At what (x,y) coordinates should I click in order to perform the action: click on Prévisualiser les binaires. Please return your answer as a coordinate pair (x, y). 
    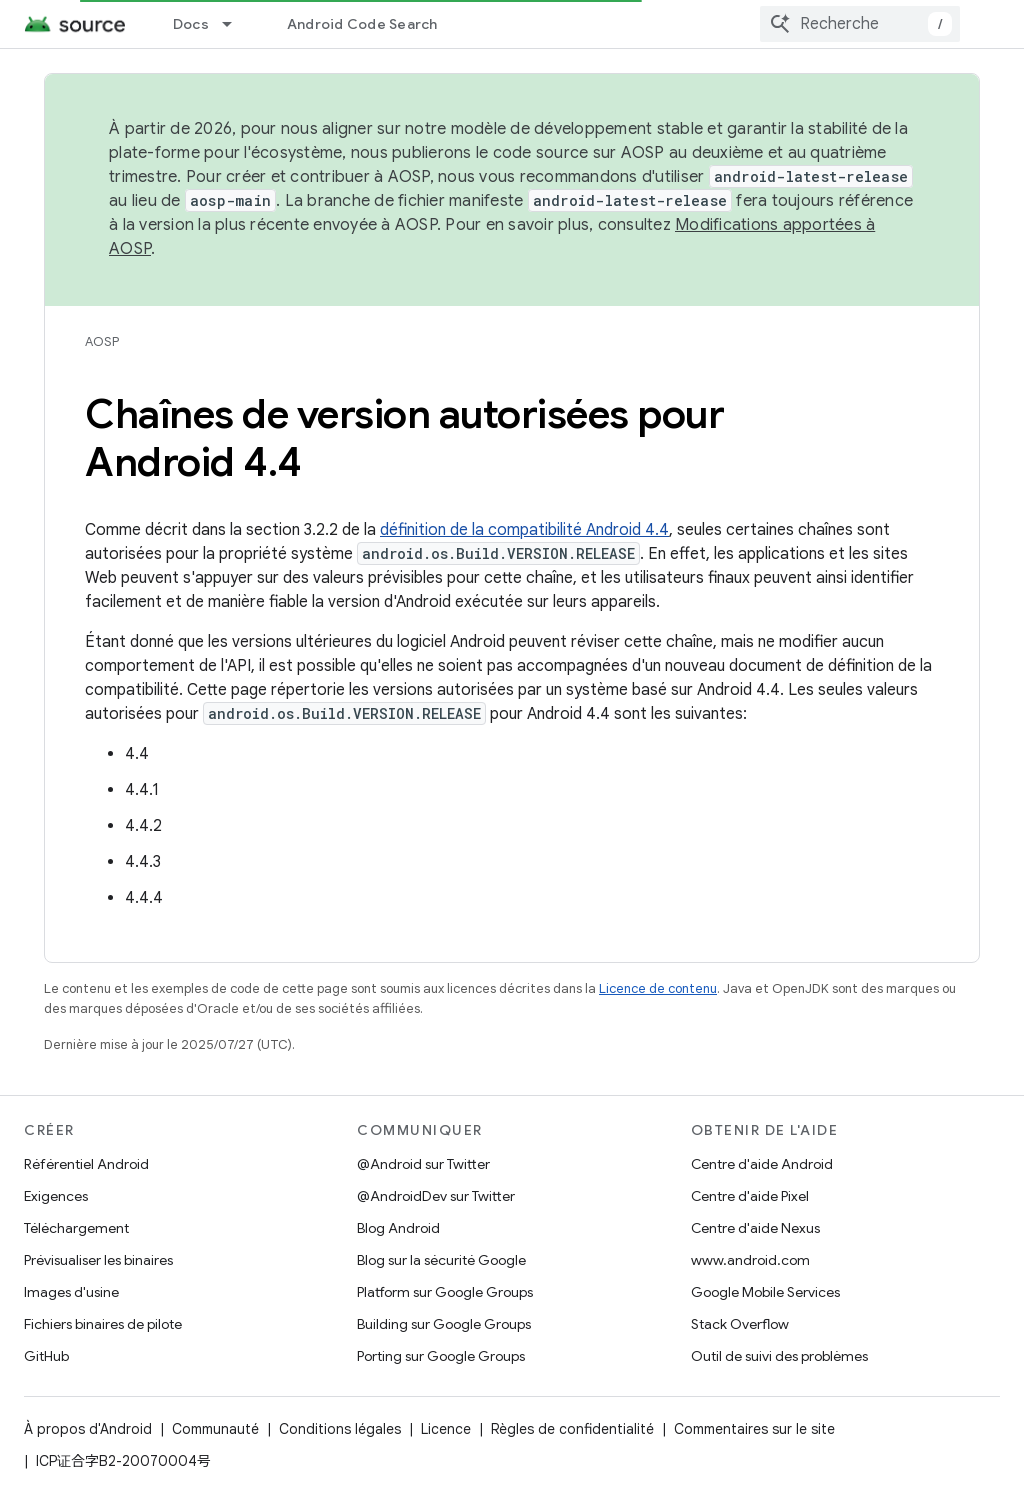
    Looking at the image, I should click on (98, 1260).